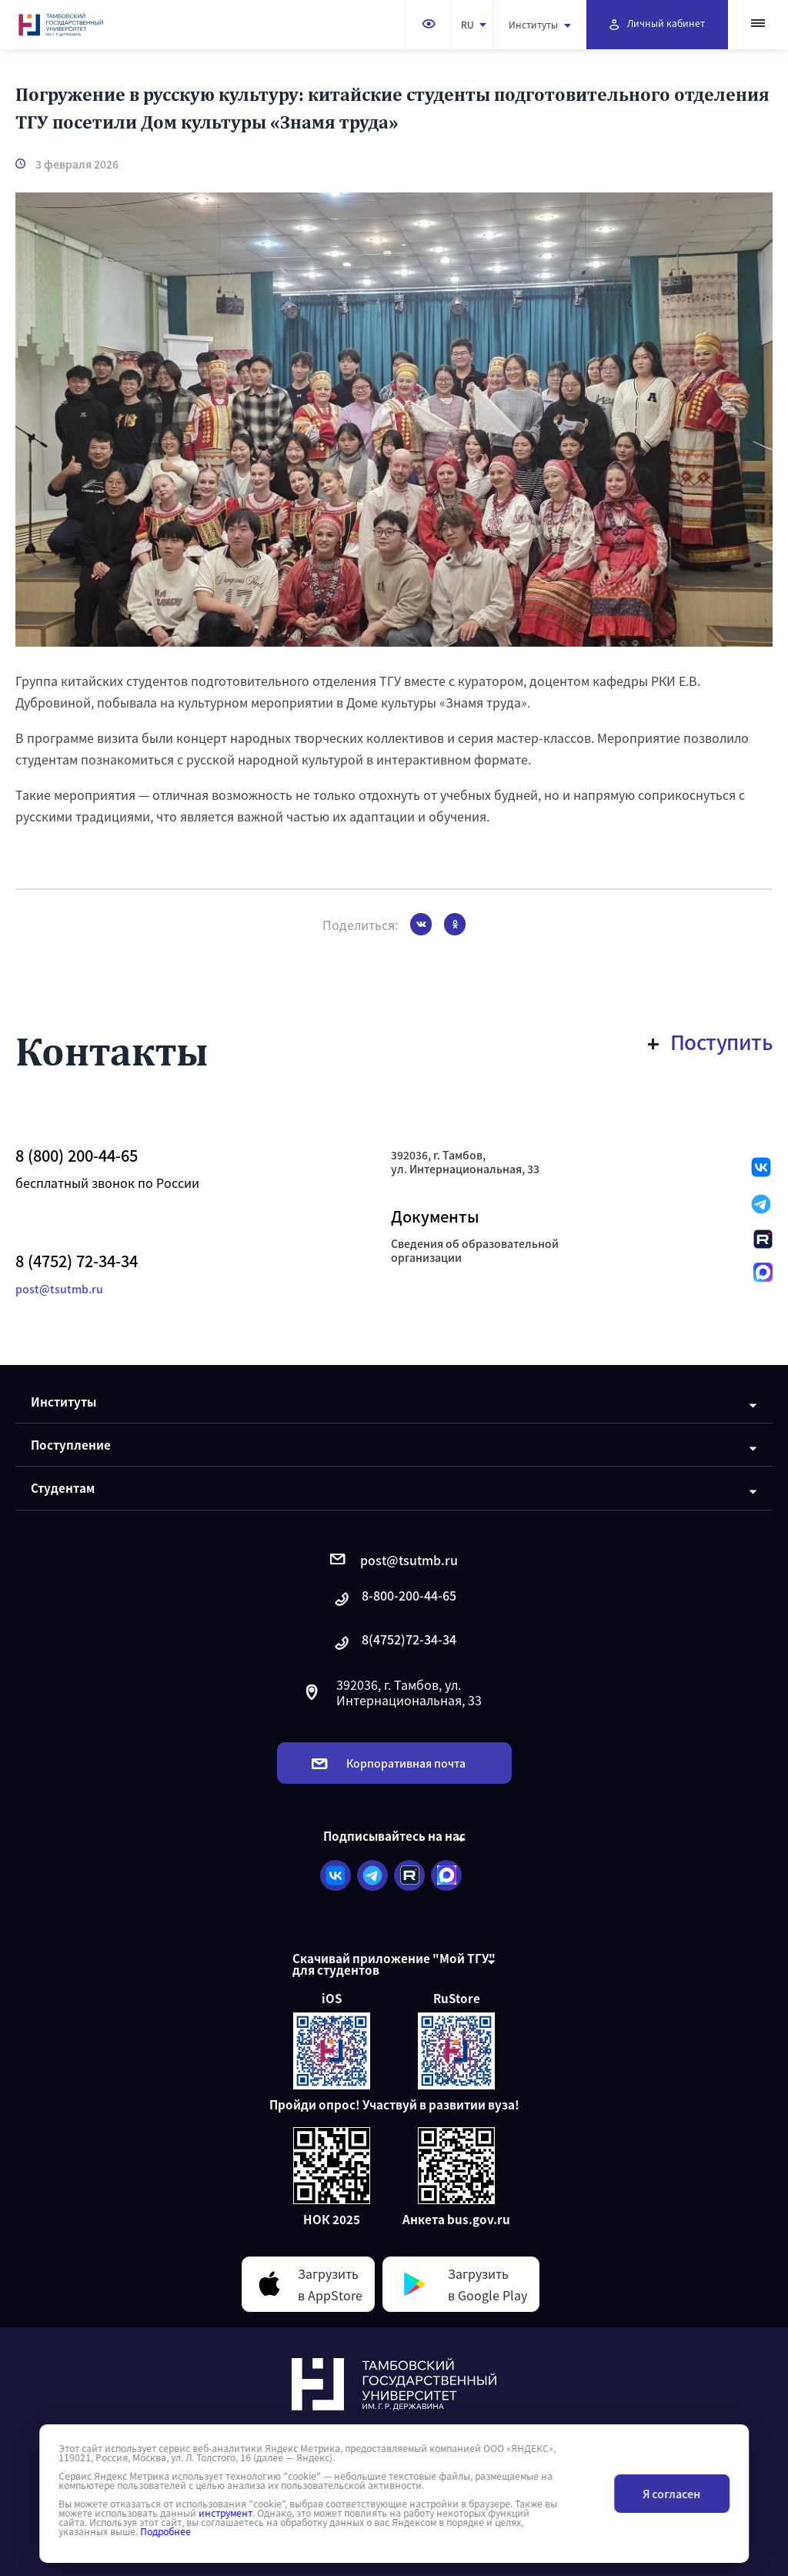 This screenshot has height=2576, width=788. What do you see at coordinates (540, 24) in the screenshot?
I see `Институты` at bounding box center [540, 24].